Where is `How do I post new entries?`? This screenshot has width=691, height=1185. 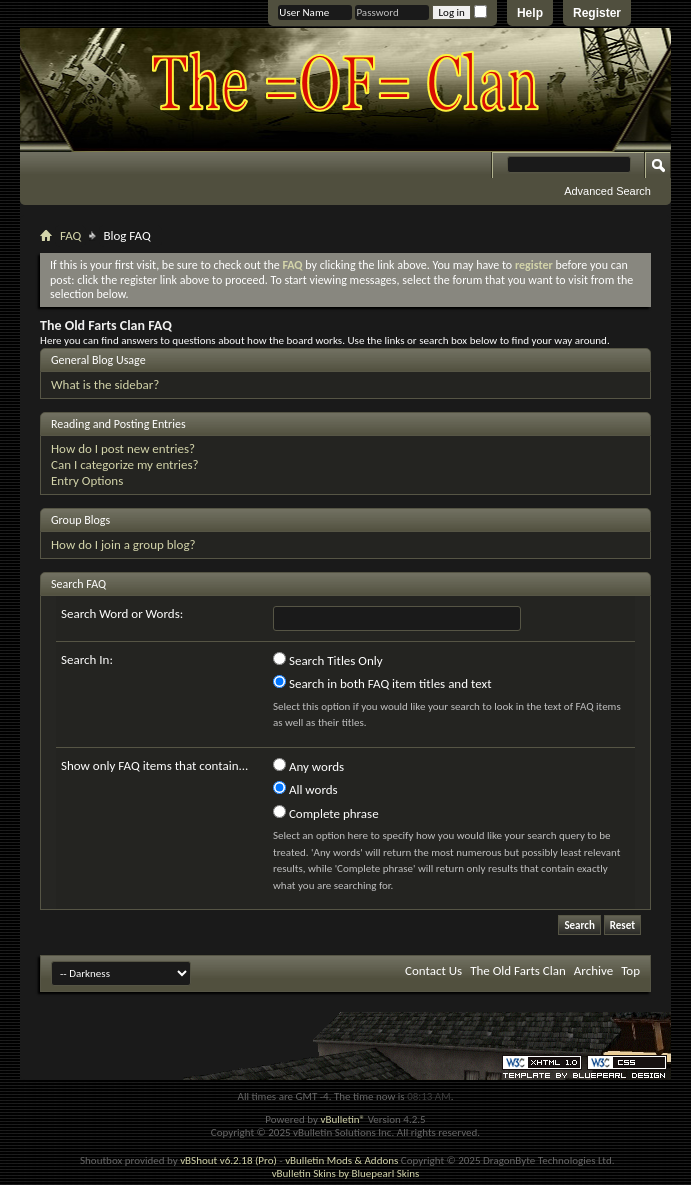 How do I post new entries? is located at coordinates (123, 448).